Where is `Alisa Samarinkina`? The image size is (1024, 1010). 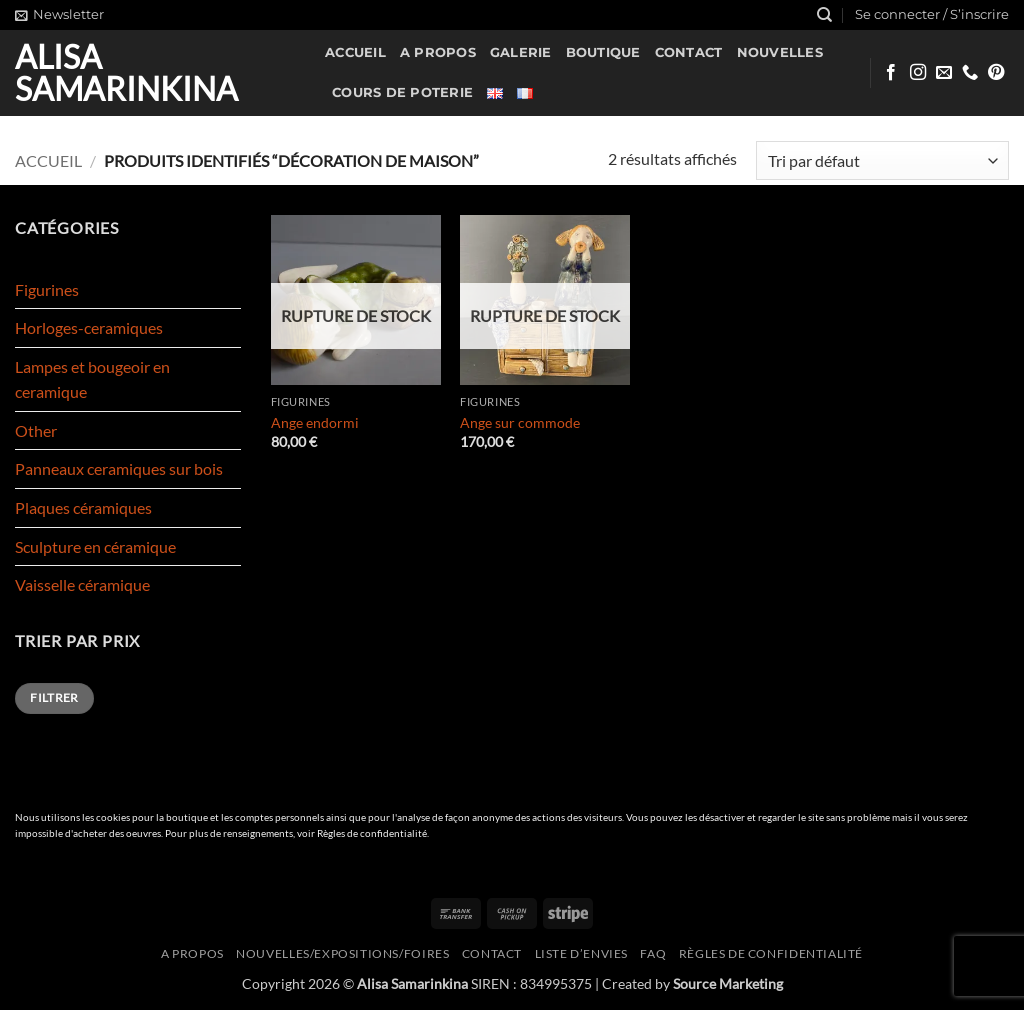
Alisa Samarinkina is located at coordinates (126, 73).